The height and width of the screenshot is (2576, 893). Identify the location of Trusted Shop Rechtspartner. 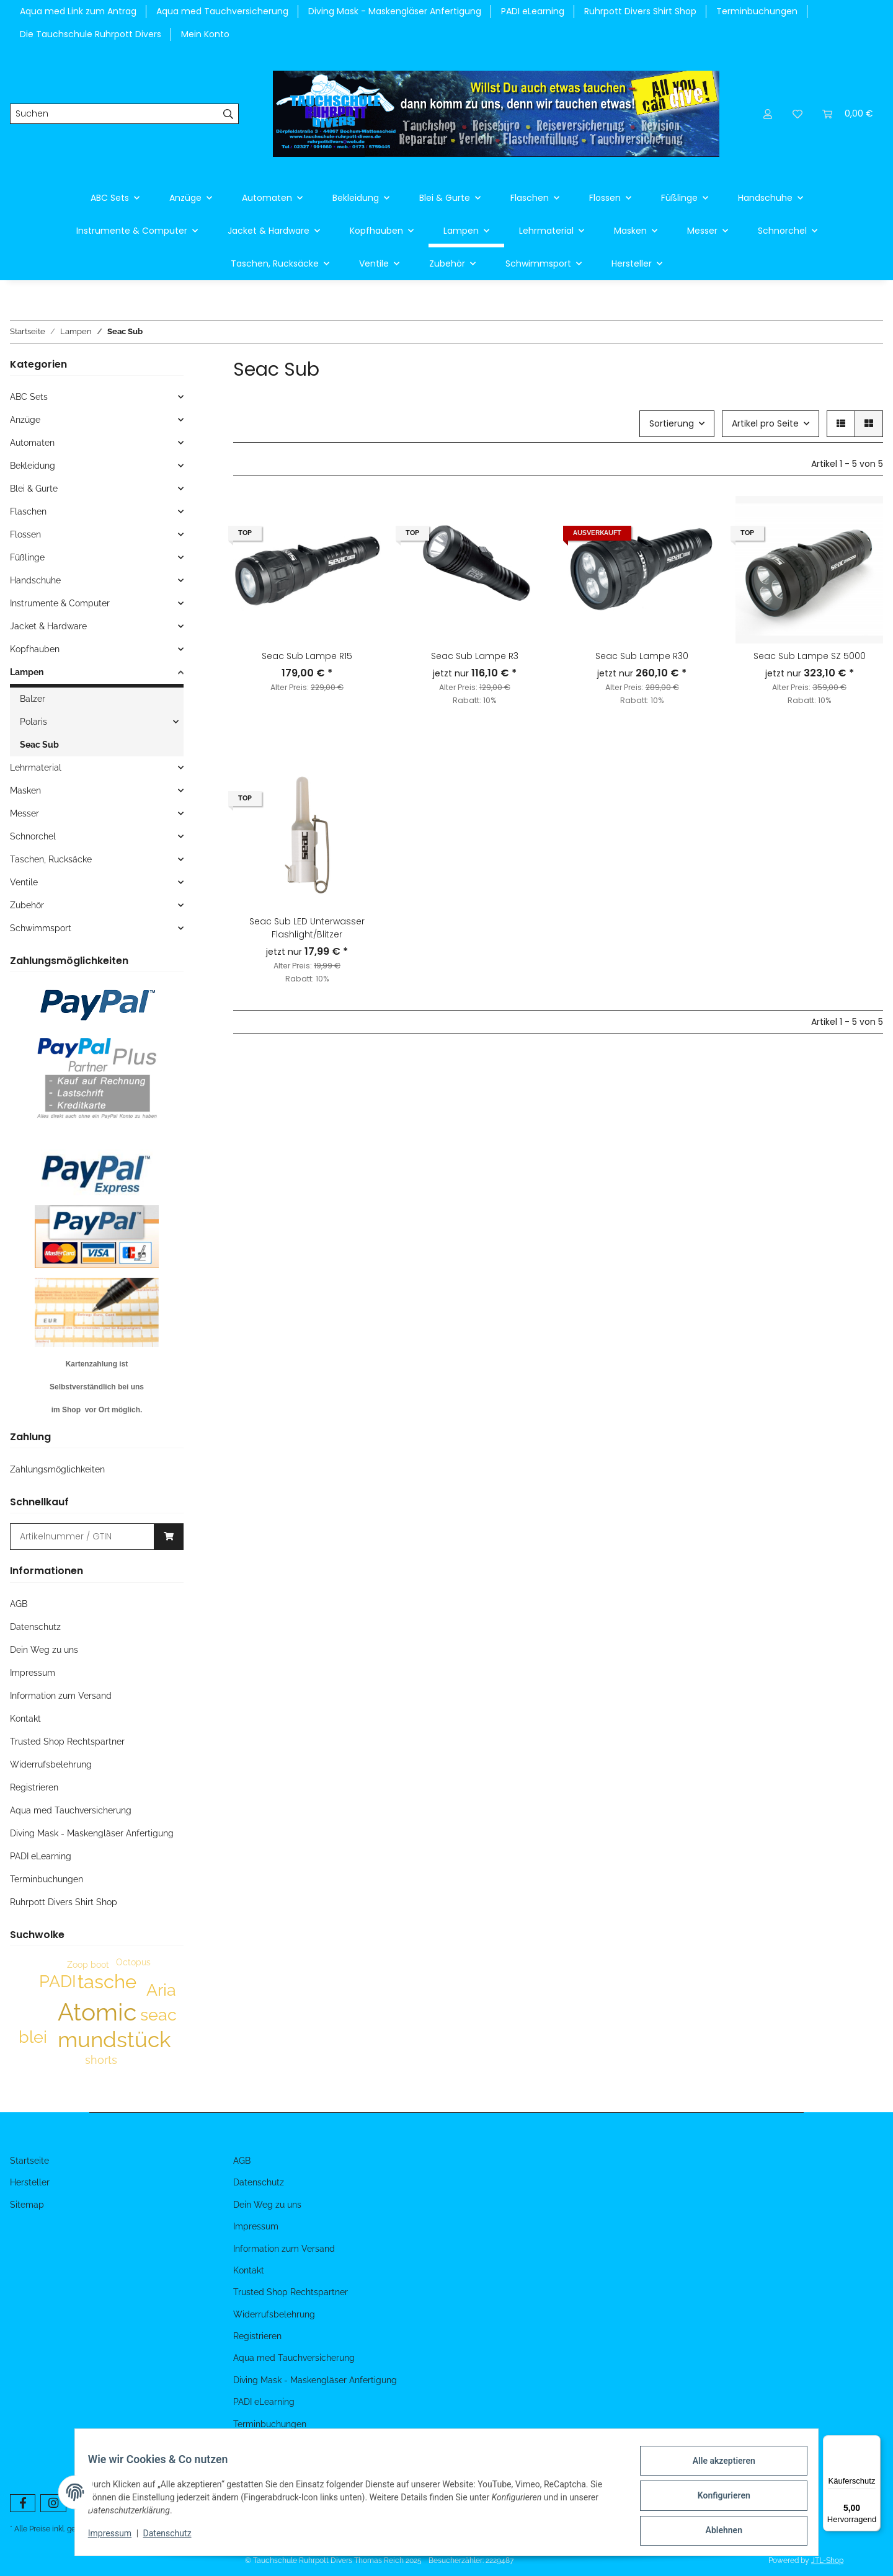
(67, 1741).